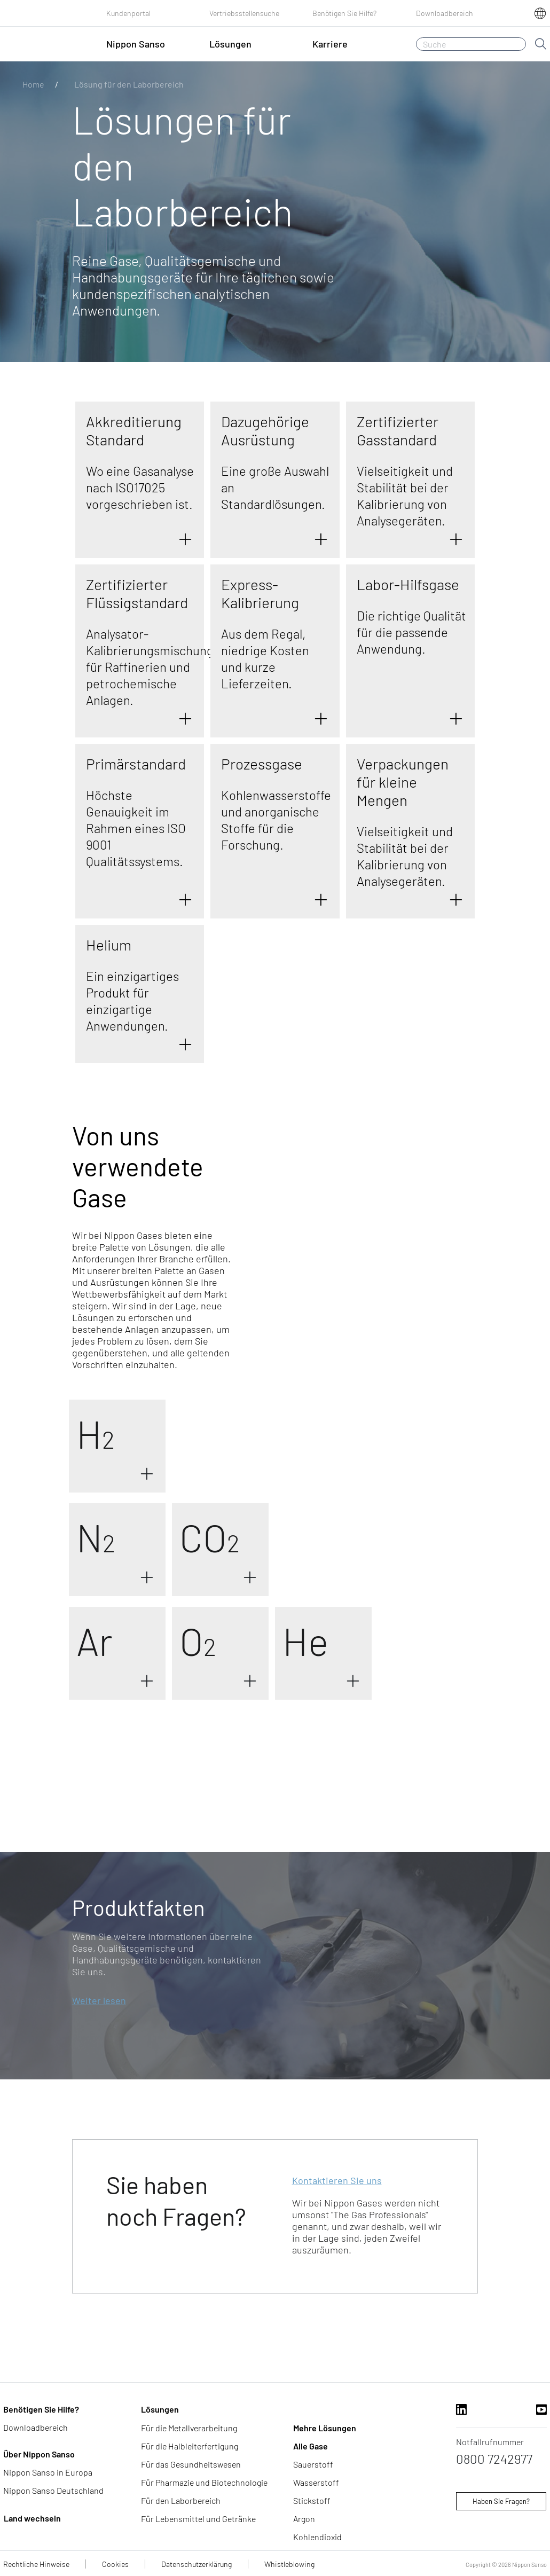 Image resolution: width=550 pixels, height=2576 pixels. What do you see at coordinates (313, 2464) in the screenshot?
I see `Sauerstoff` at bounding box center [313, 2464].